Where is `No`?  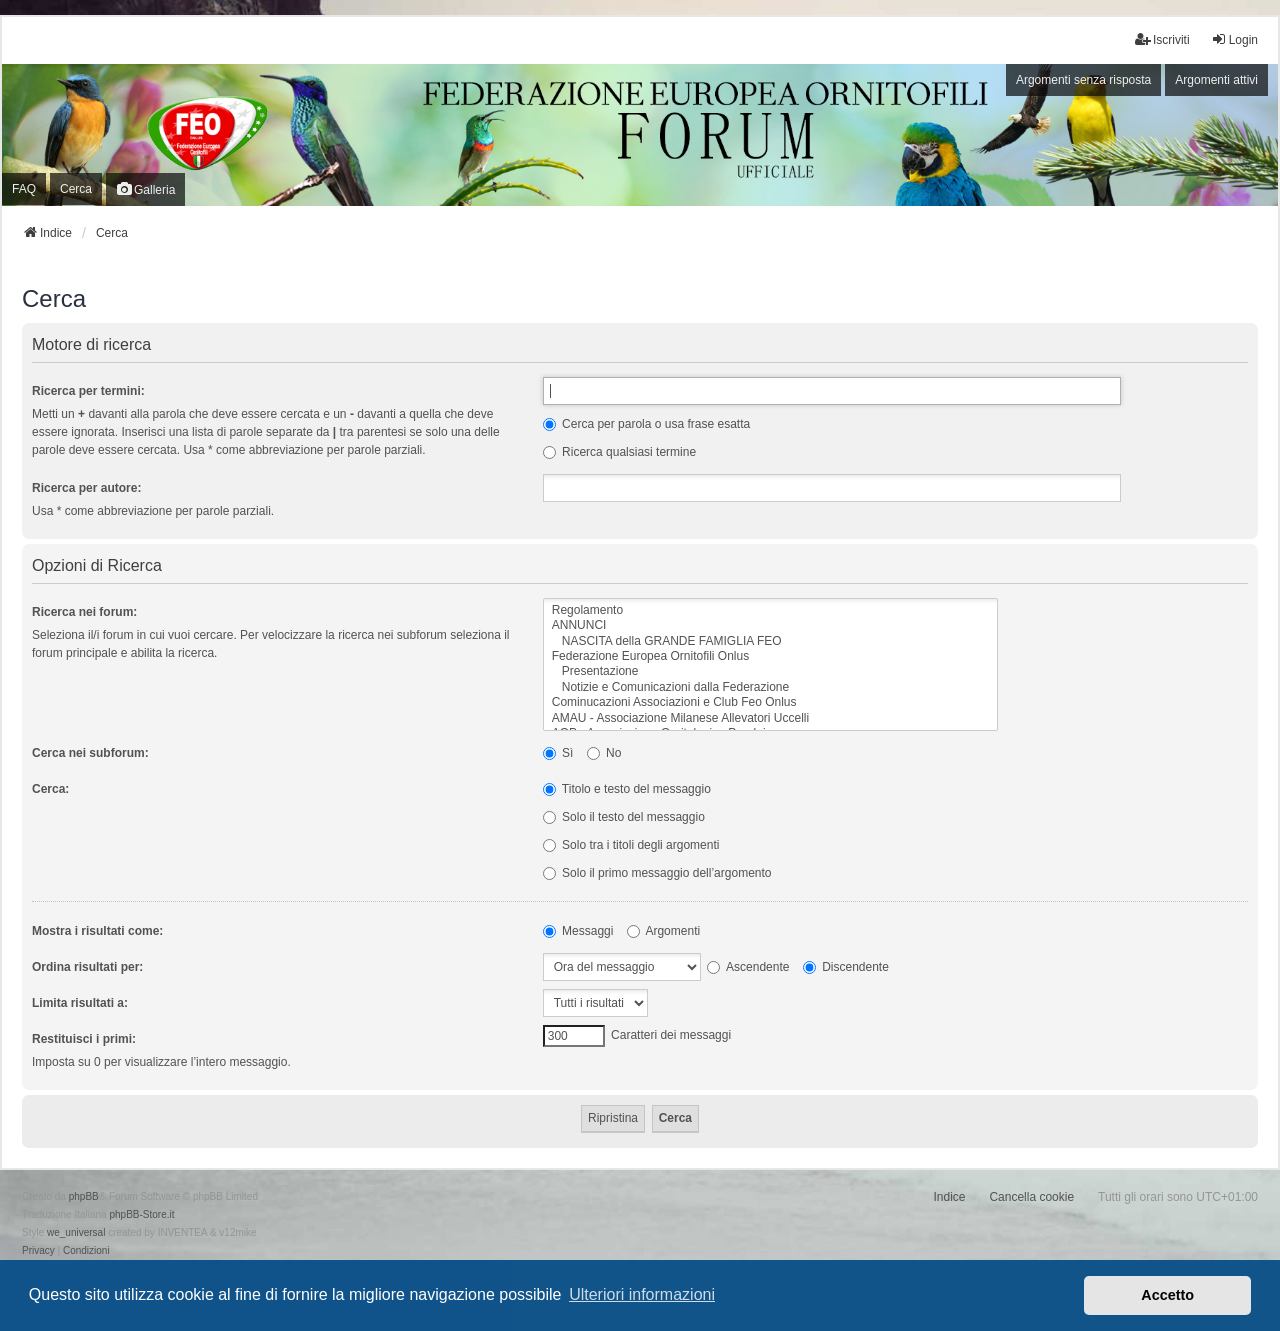 No is located at coordinates (604, 753).